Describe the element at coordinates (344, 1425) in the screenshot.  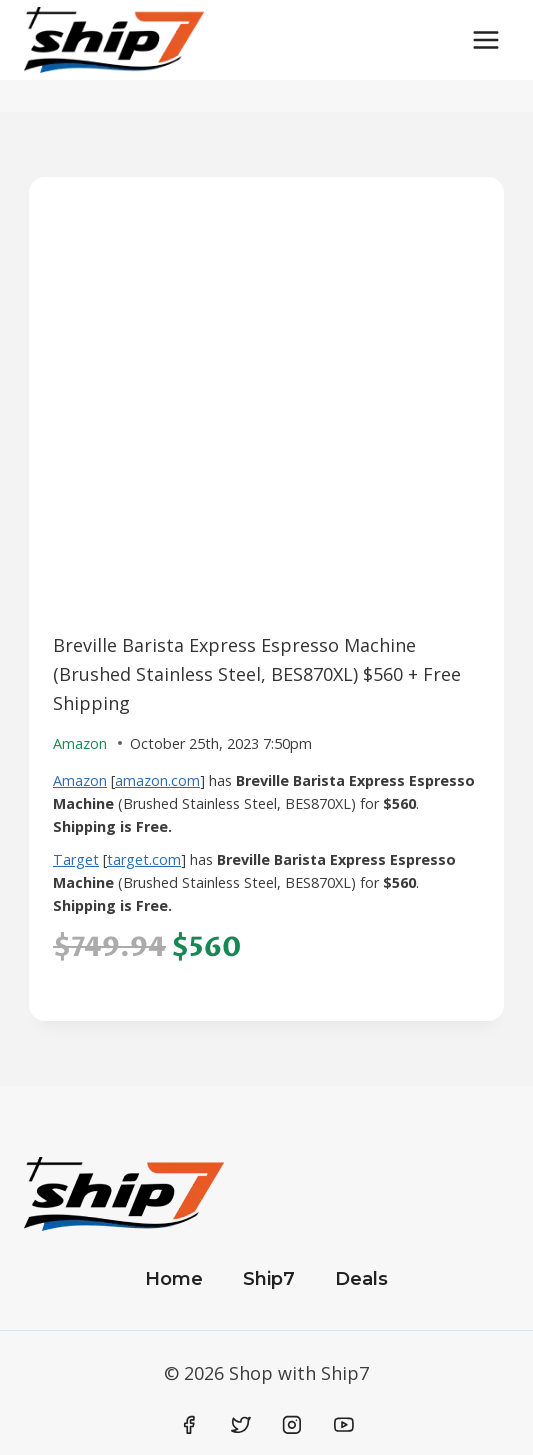
I see `[YouTube]` at that location.